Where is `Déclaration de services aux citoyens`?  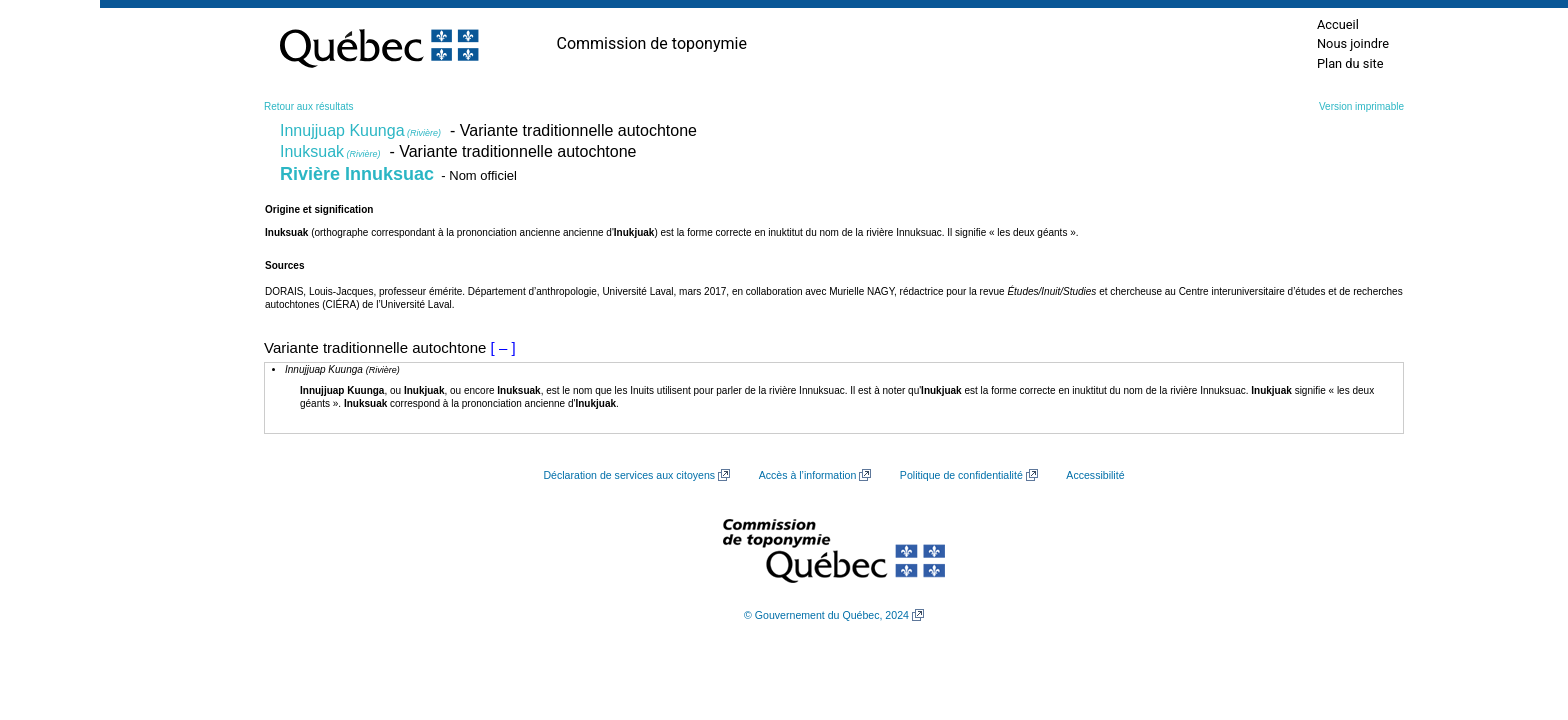 Déclaration de services aux citoyens is located at coordinates (629, 475).